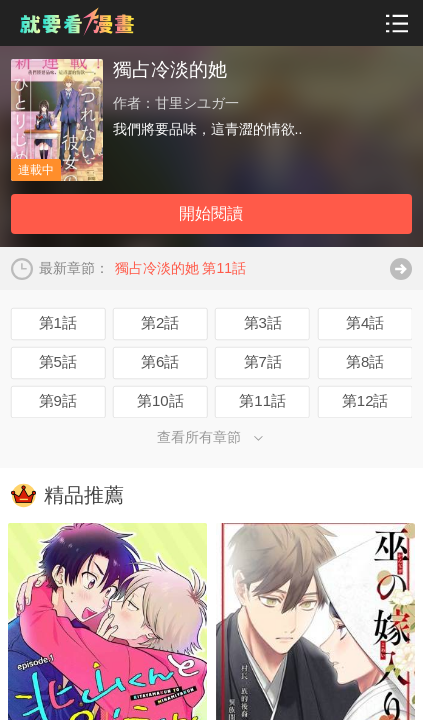 This screenshot has height=720, width=423. Describe the element at coordinates (211, 437) in the screenshot. I see `查看所有章節` at that location.